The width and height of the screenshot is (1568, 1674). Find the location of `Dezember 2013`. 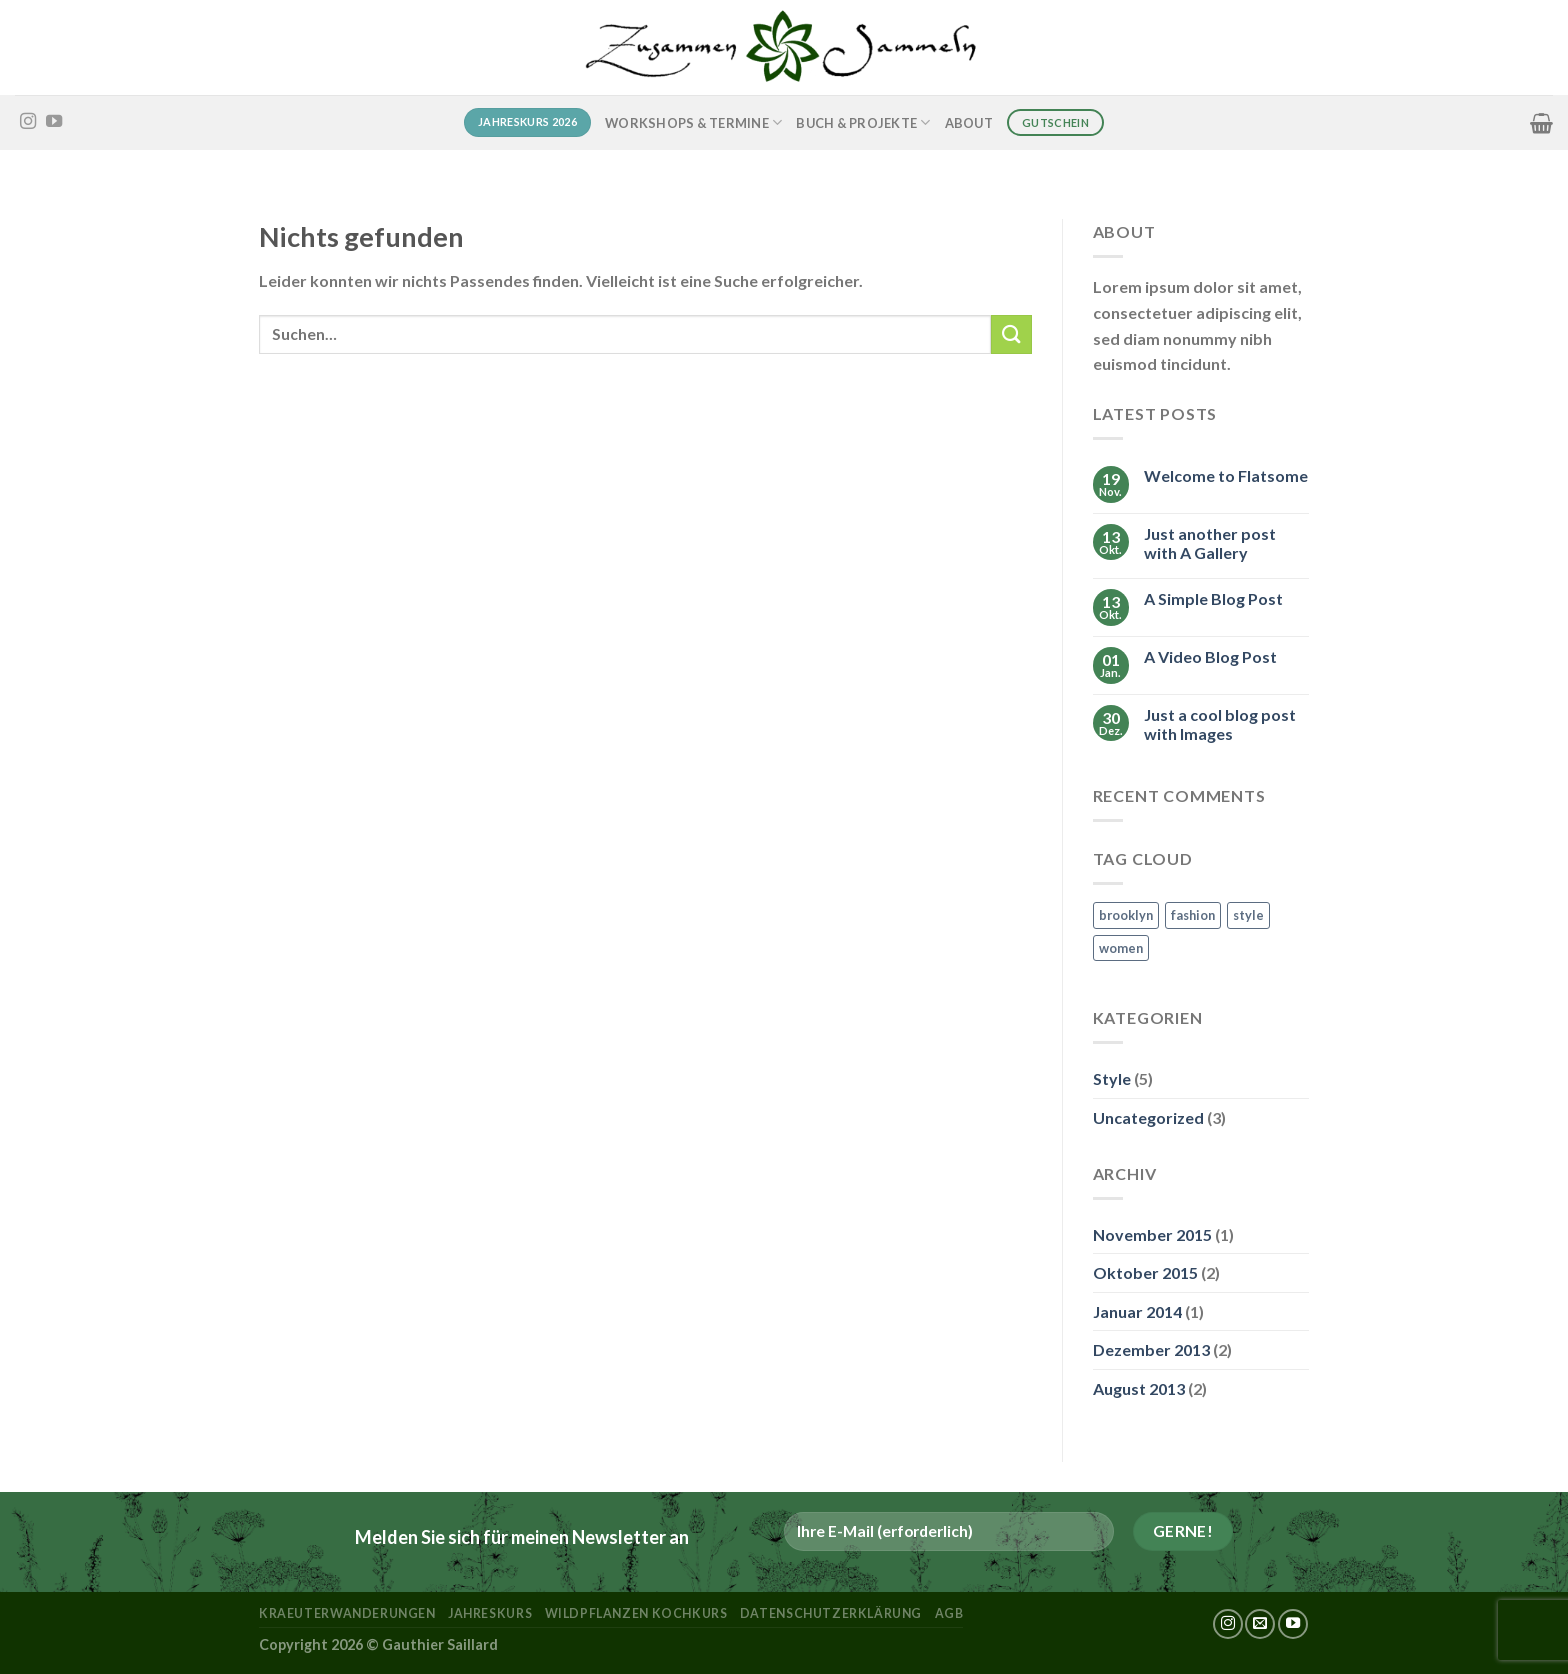

Dezember 2013 is located at coordinates (1151, 1349).